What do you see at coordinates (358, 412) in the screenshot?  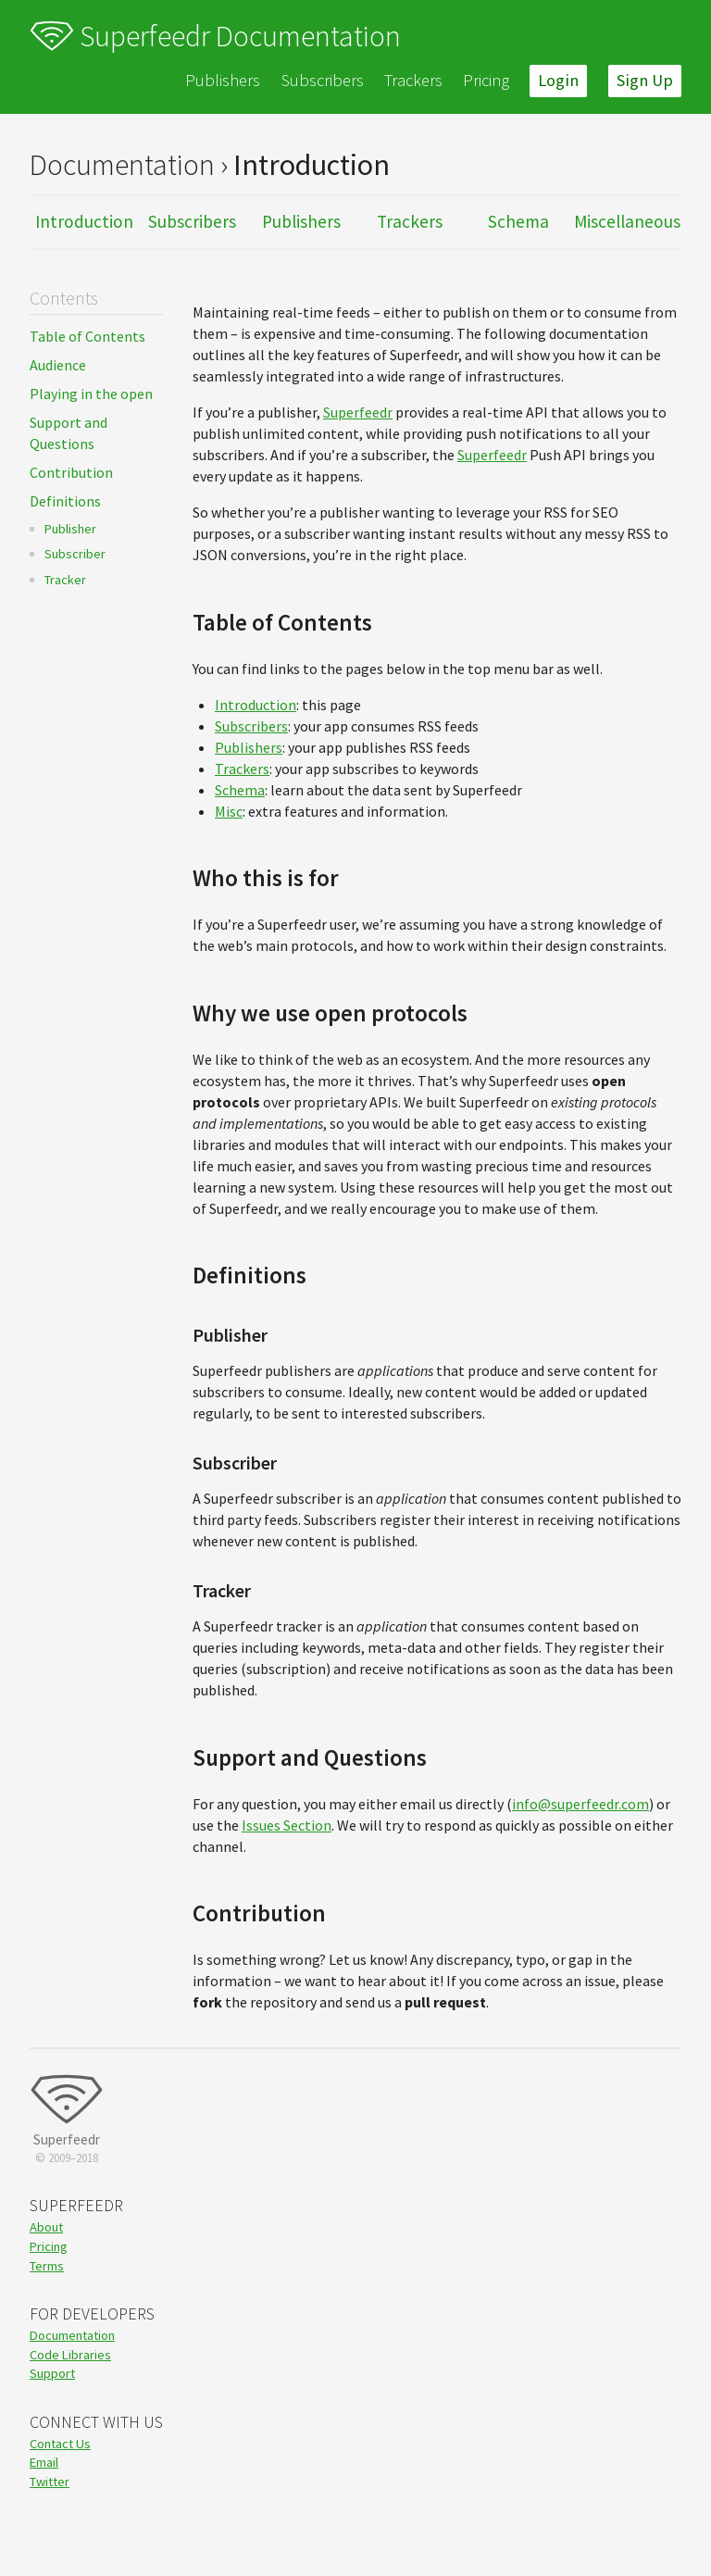 I see `Superfeedr` at bounding box center [358, 412].